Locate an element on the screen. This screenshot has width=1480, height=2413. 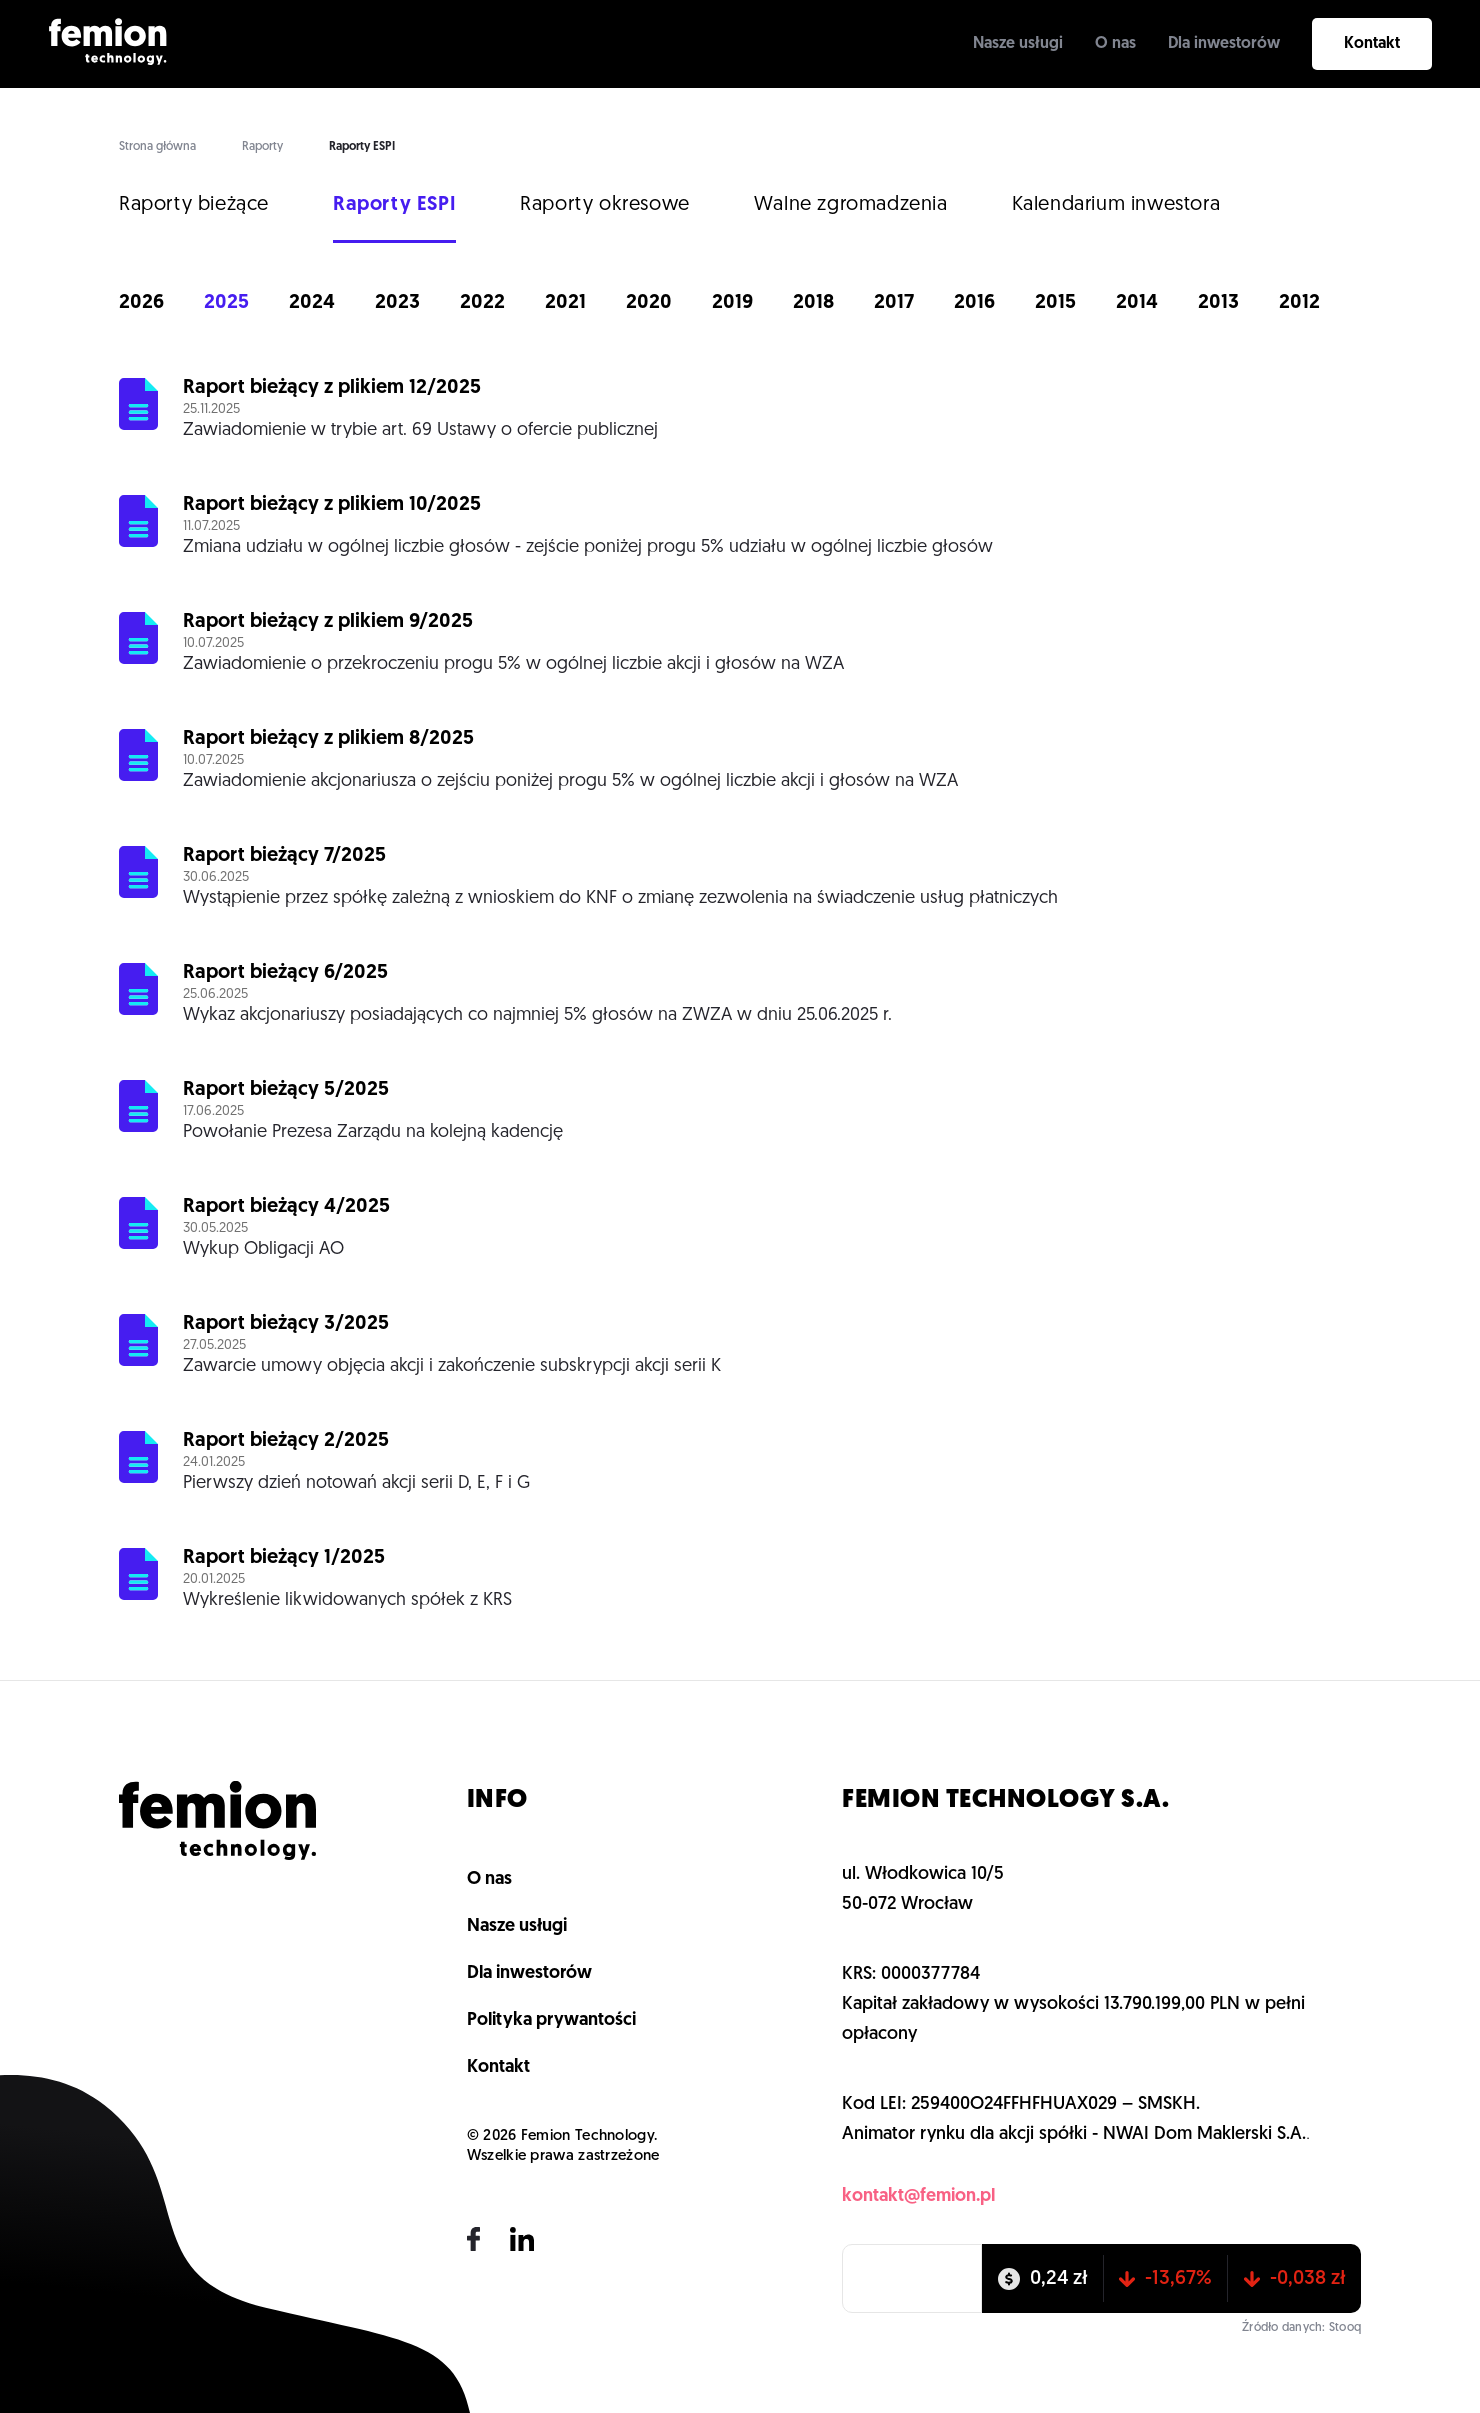
Raporty okresowe is located at coordinates (605, 205).